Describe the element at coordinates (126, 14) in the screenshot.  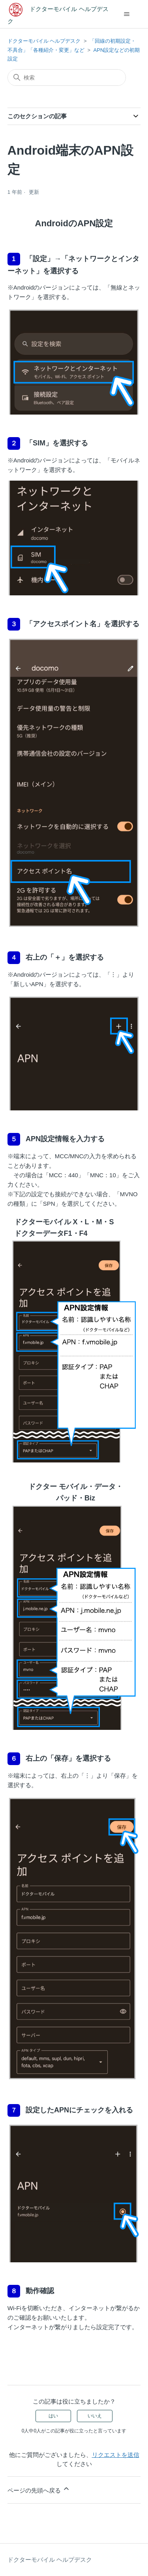
I see `[ナビゲーションメニュを切り替え]` at that location.